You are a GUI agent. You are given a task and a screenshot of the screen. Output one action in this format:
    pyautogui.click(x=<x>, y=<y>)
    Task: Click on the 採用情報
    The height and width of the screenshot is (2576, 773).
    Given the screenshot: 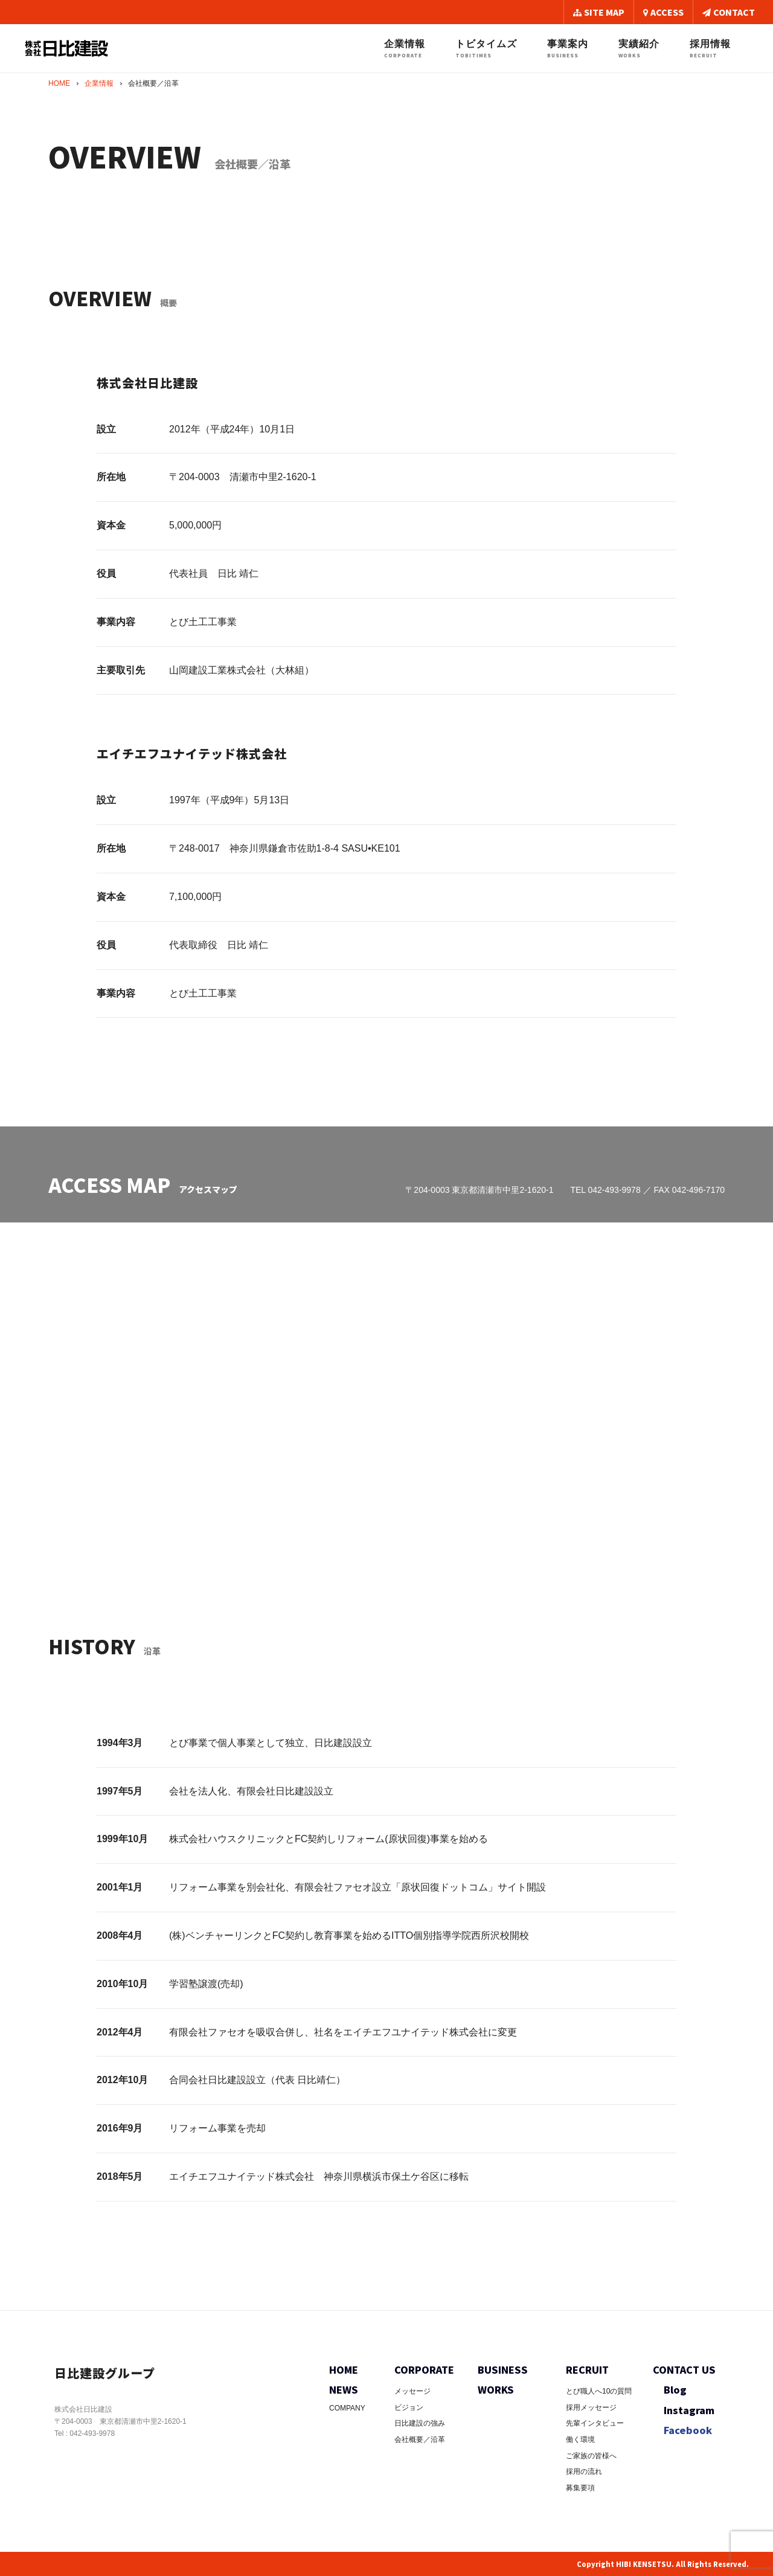 What is the action you would take?
    pyautogui.click(x=710, y=48)
    